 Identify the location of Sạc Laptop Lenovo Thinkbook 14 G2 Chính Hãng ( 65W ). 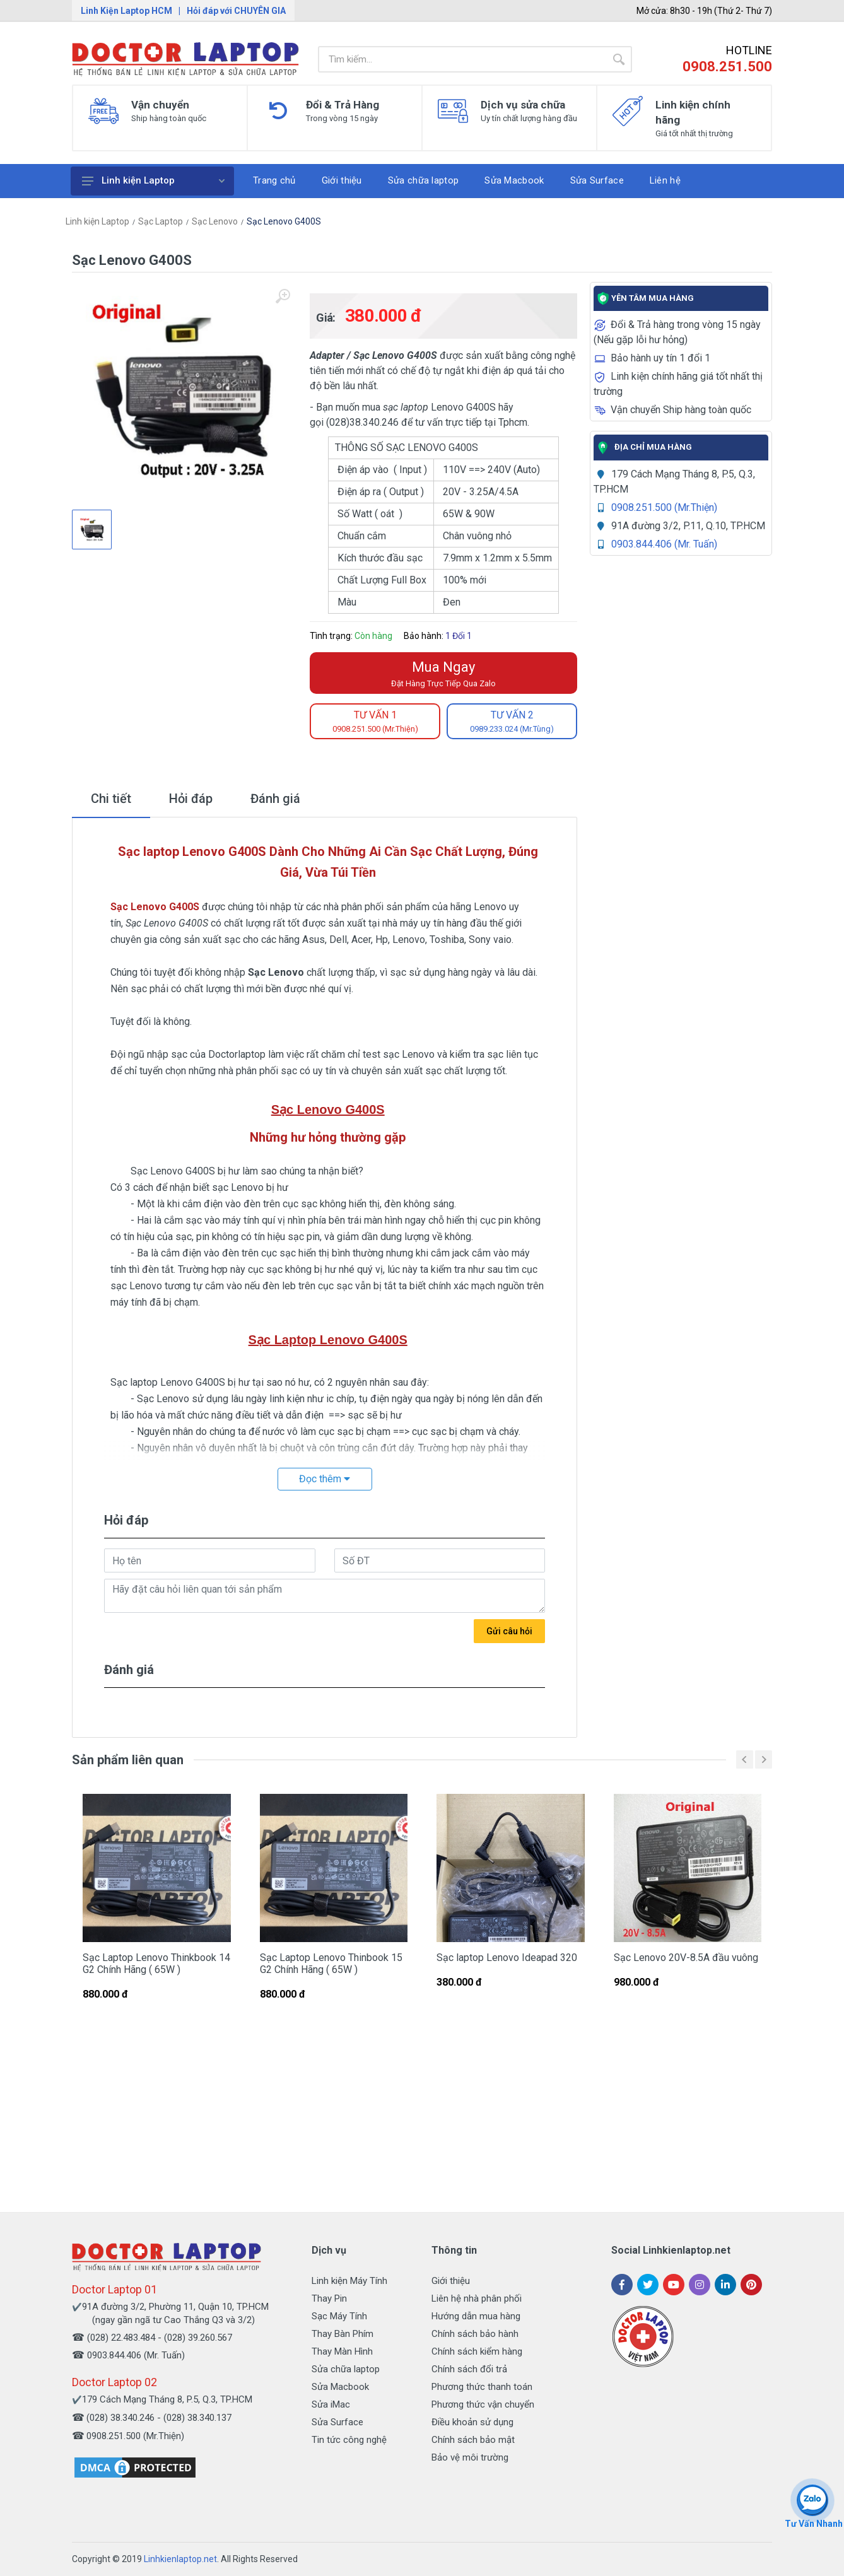
(156, 1964).